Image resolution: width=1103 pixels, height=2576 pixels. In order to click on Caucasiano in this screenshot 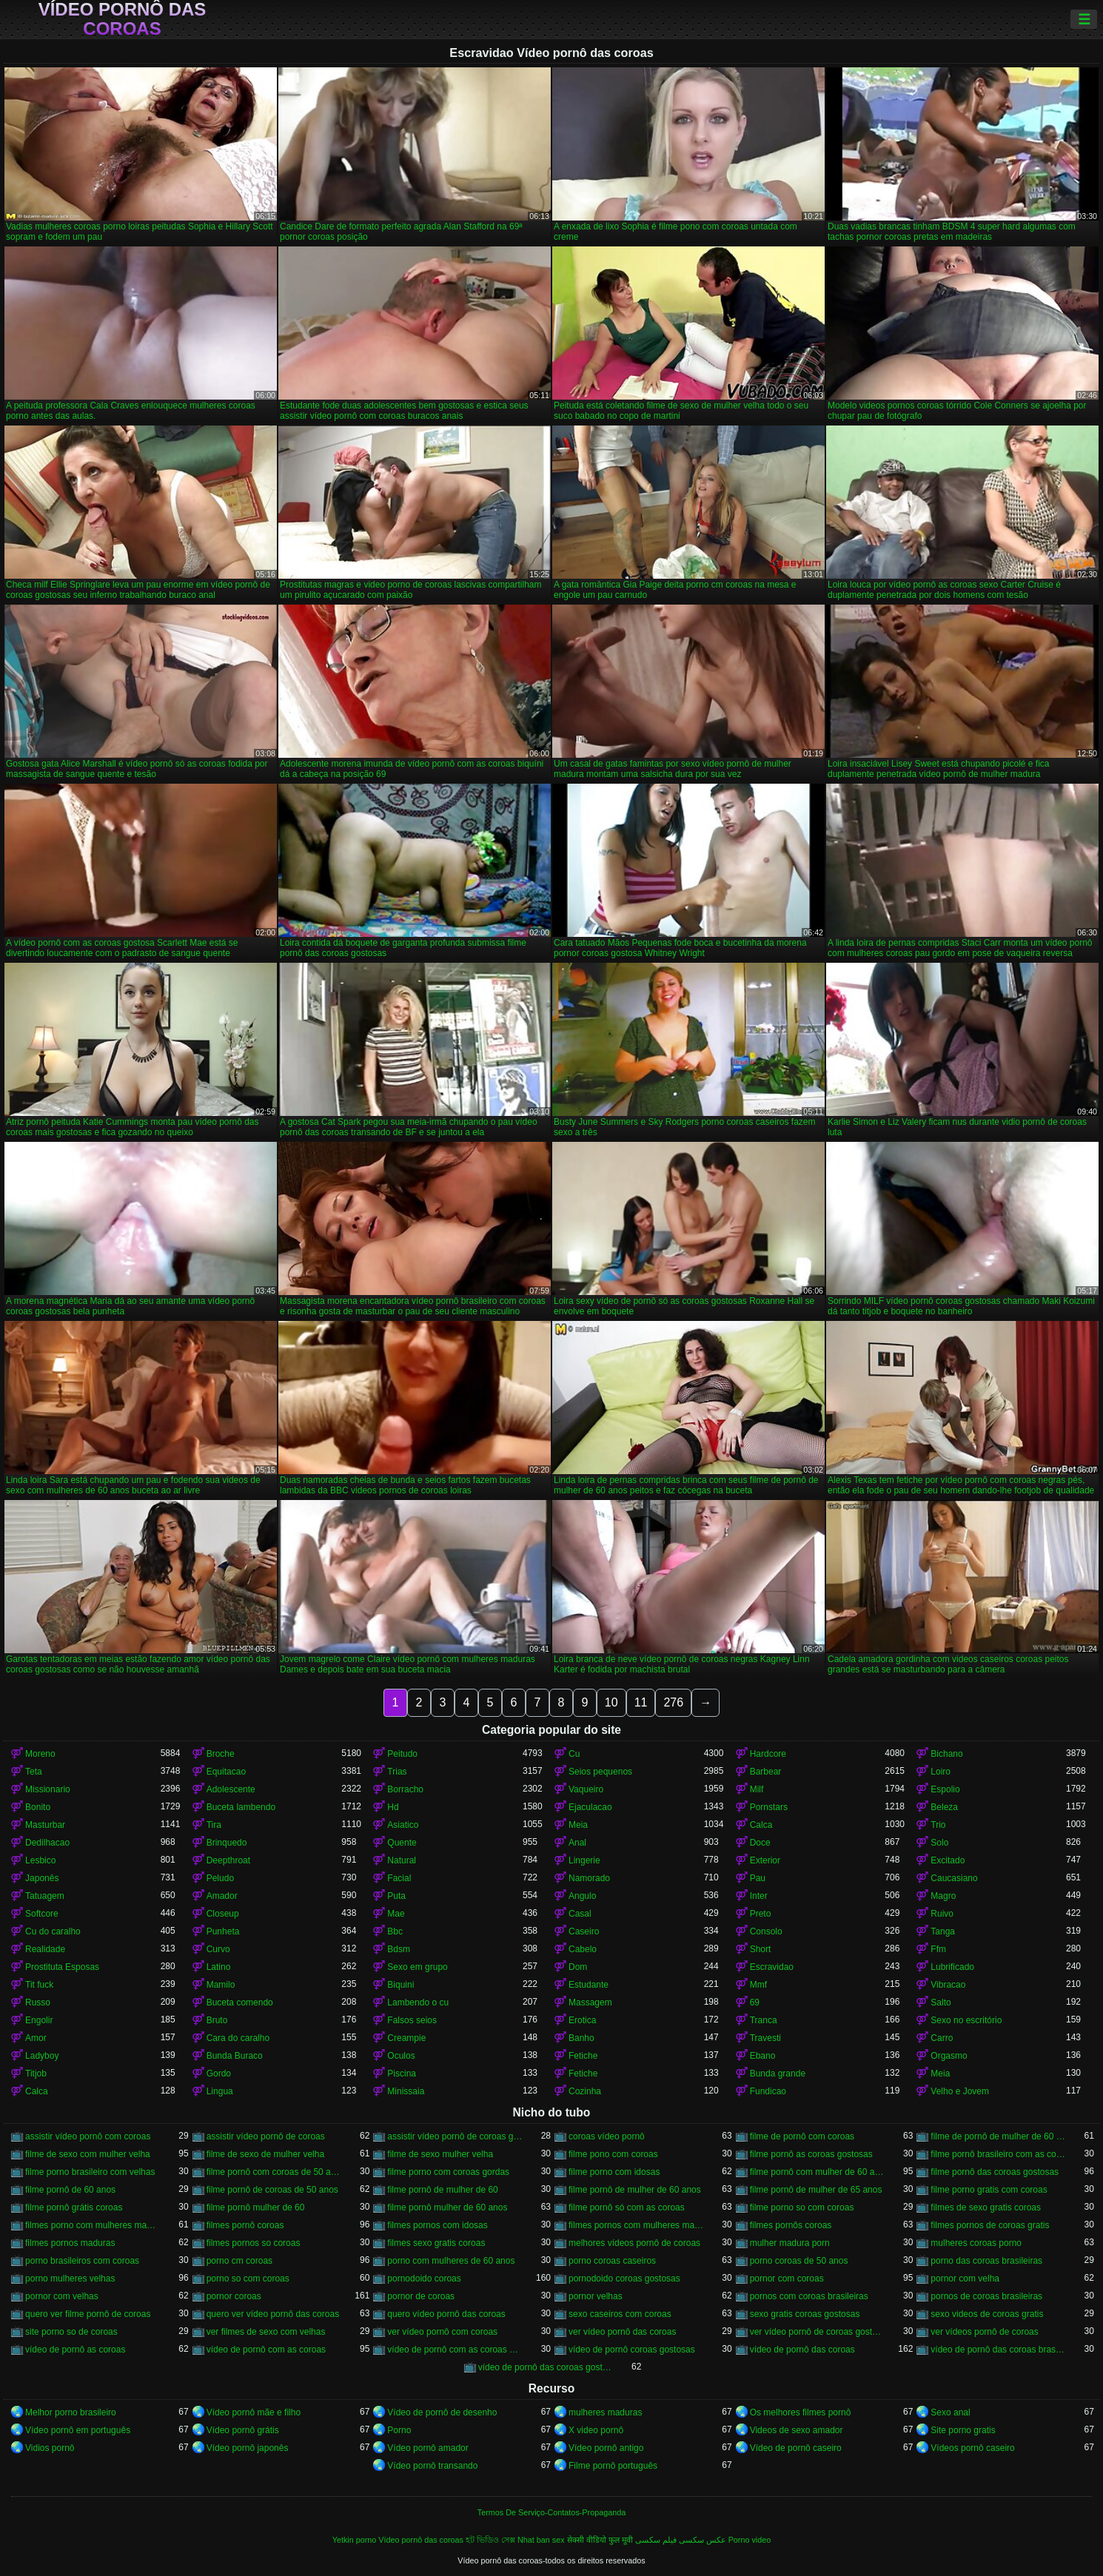, I will do `click(954, 1878)`.